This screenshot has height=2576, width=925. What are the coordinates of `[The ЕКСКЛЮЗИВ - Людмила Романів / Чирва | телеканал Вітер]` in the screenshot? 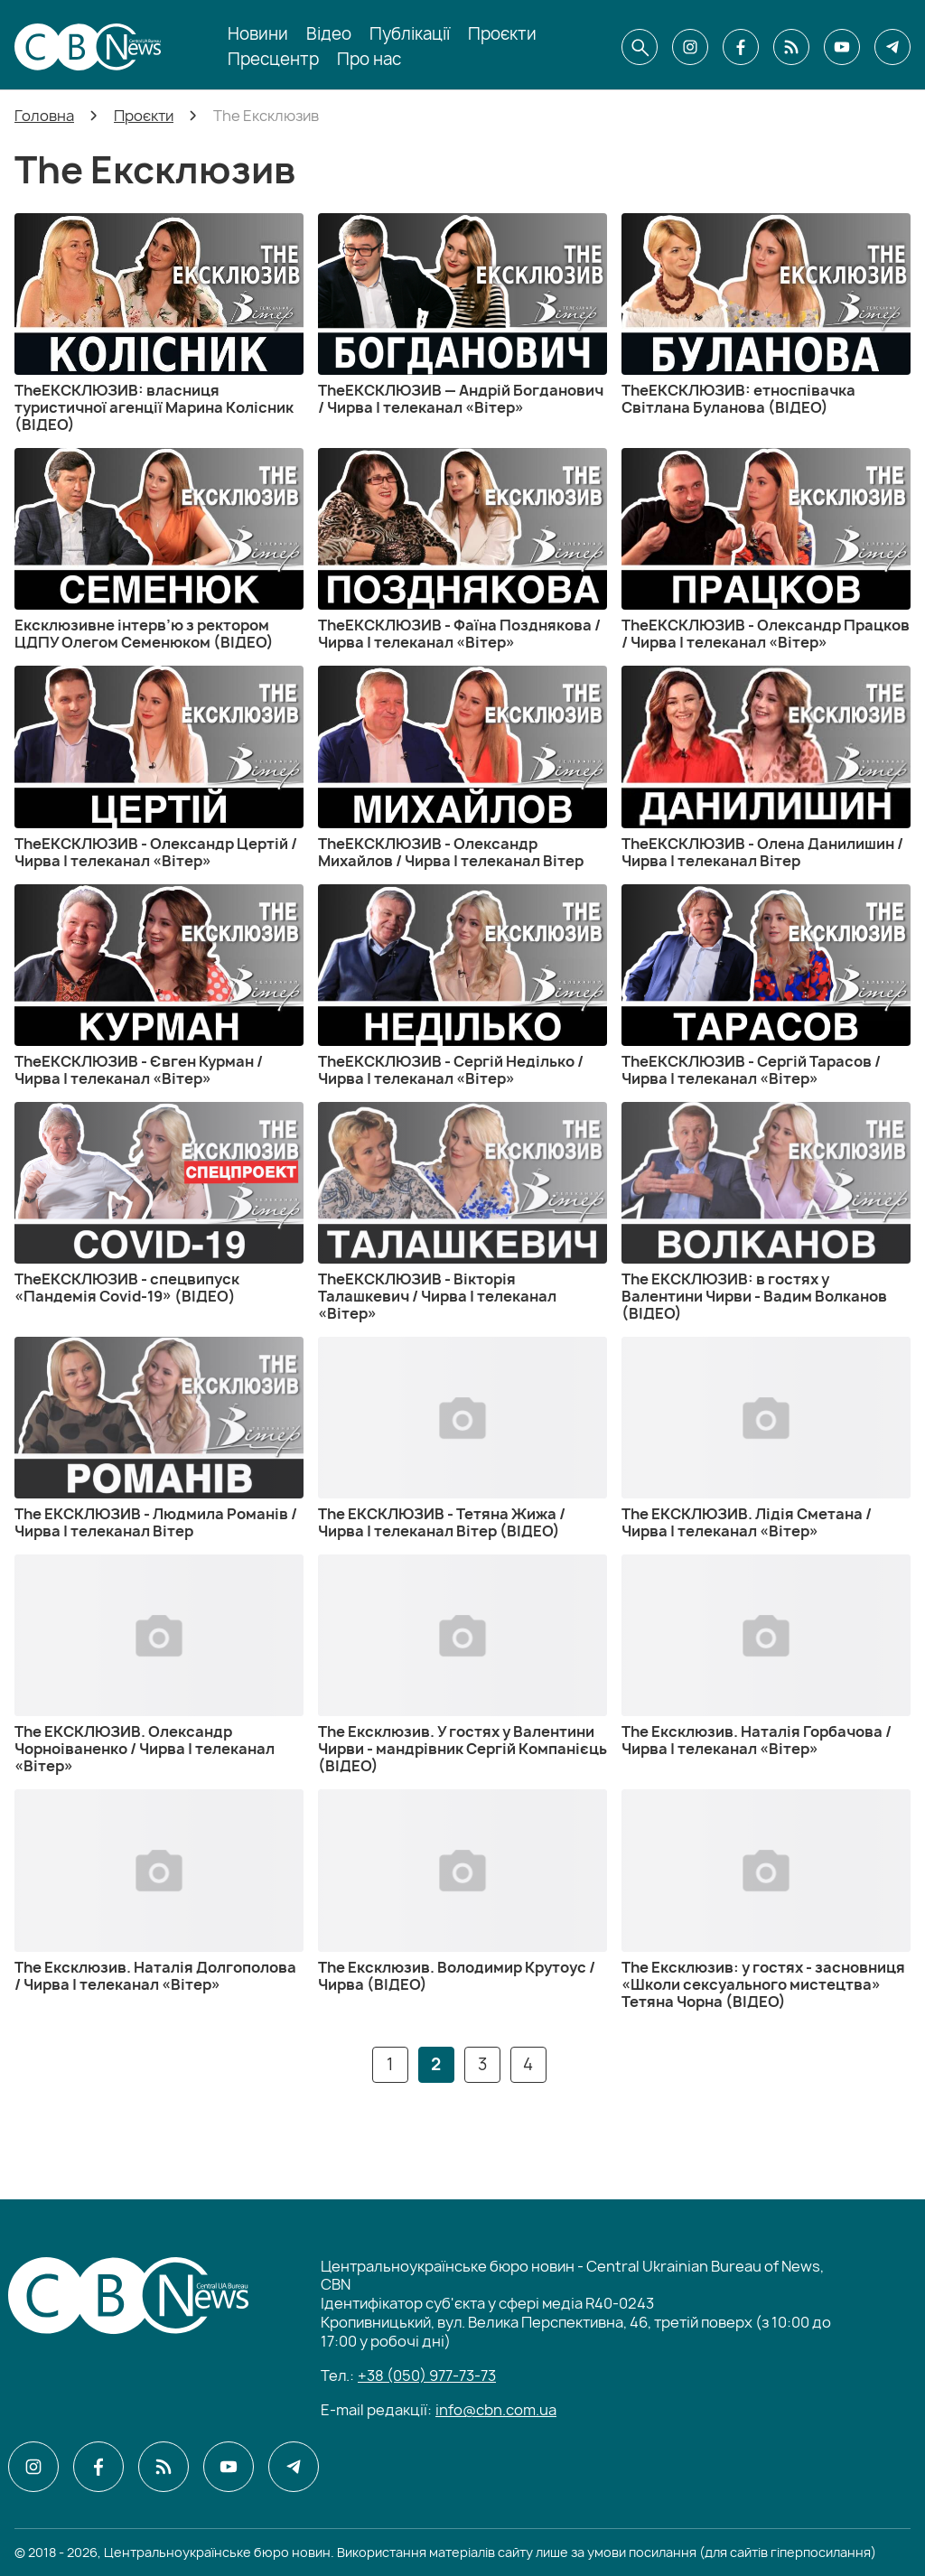 It's located at (159, 1438).